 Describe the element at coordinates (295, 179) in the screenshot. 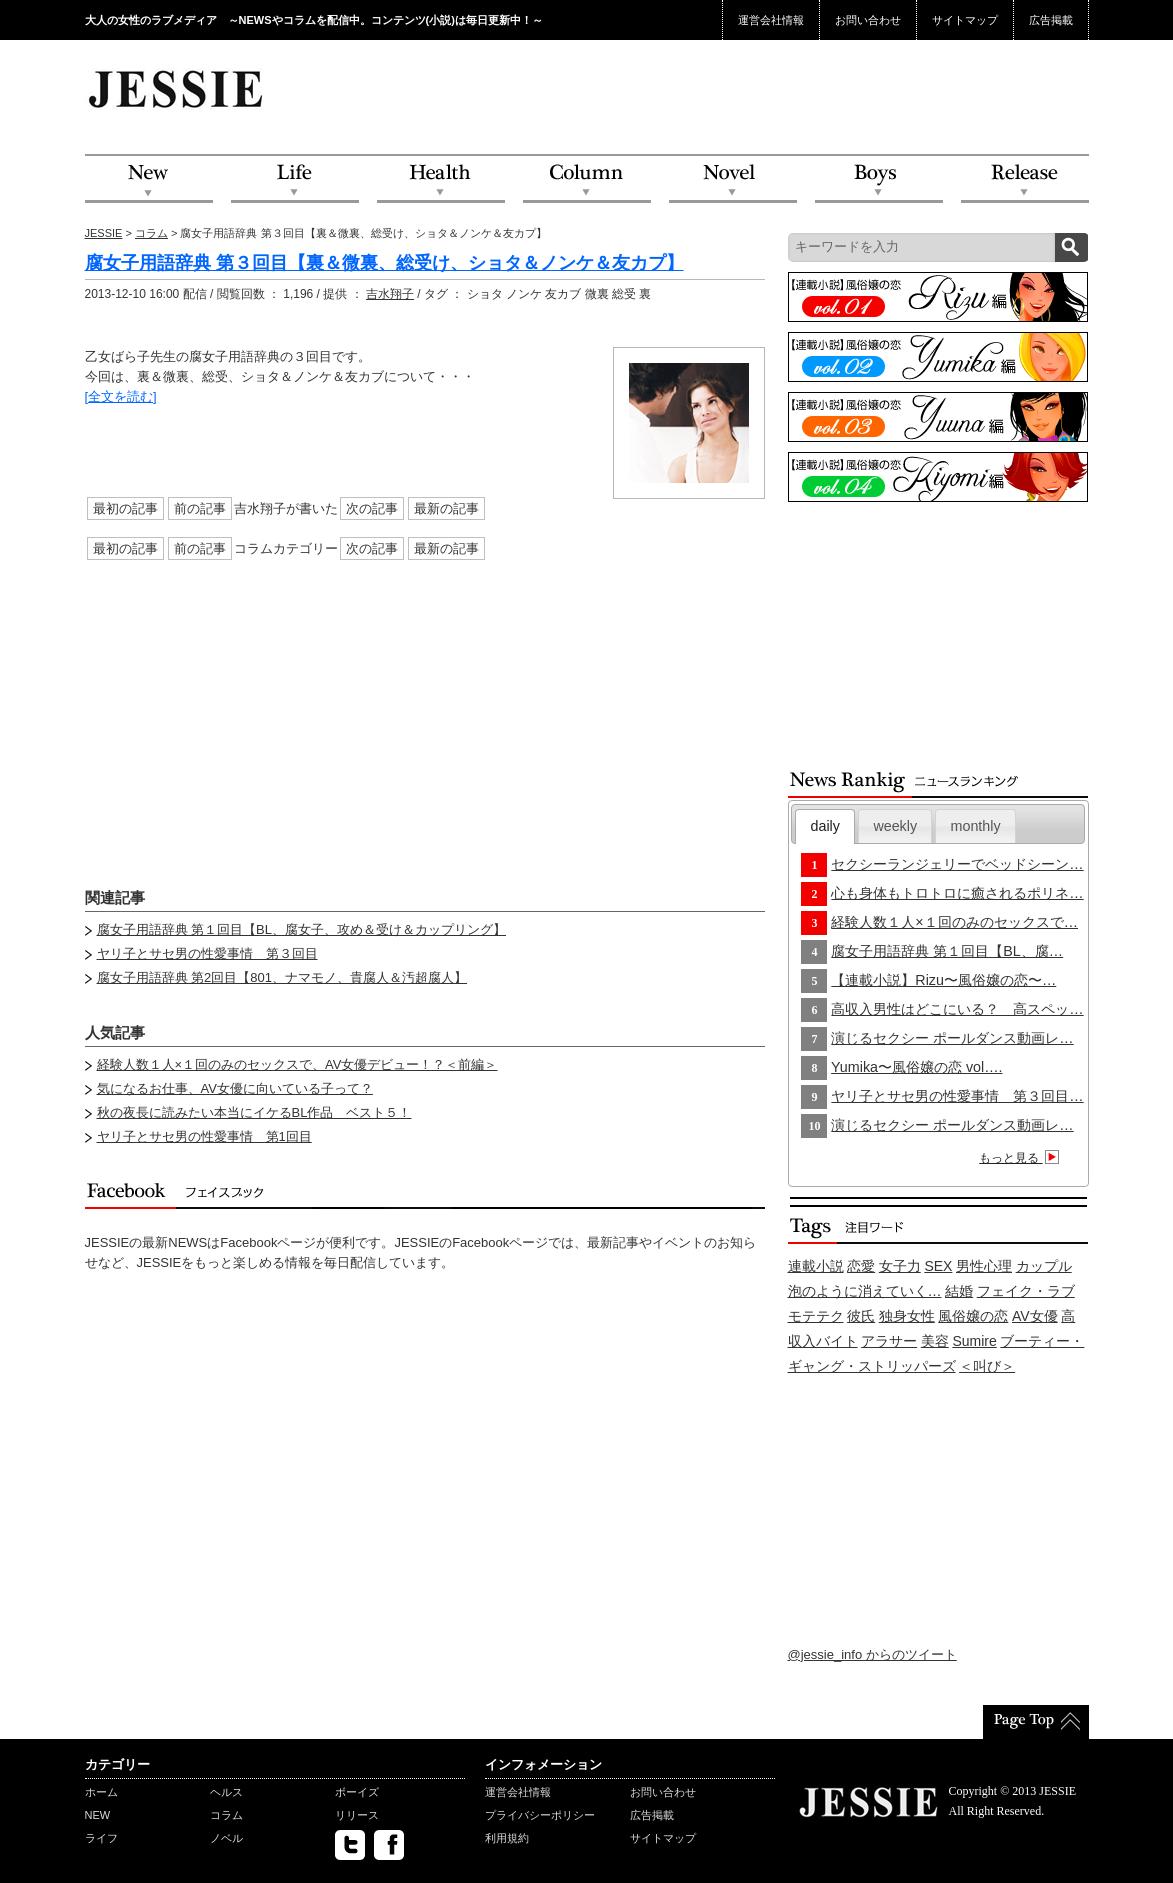

I see `Life` at that location.